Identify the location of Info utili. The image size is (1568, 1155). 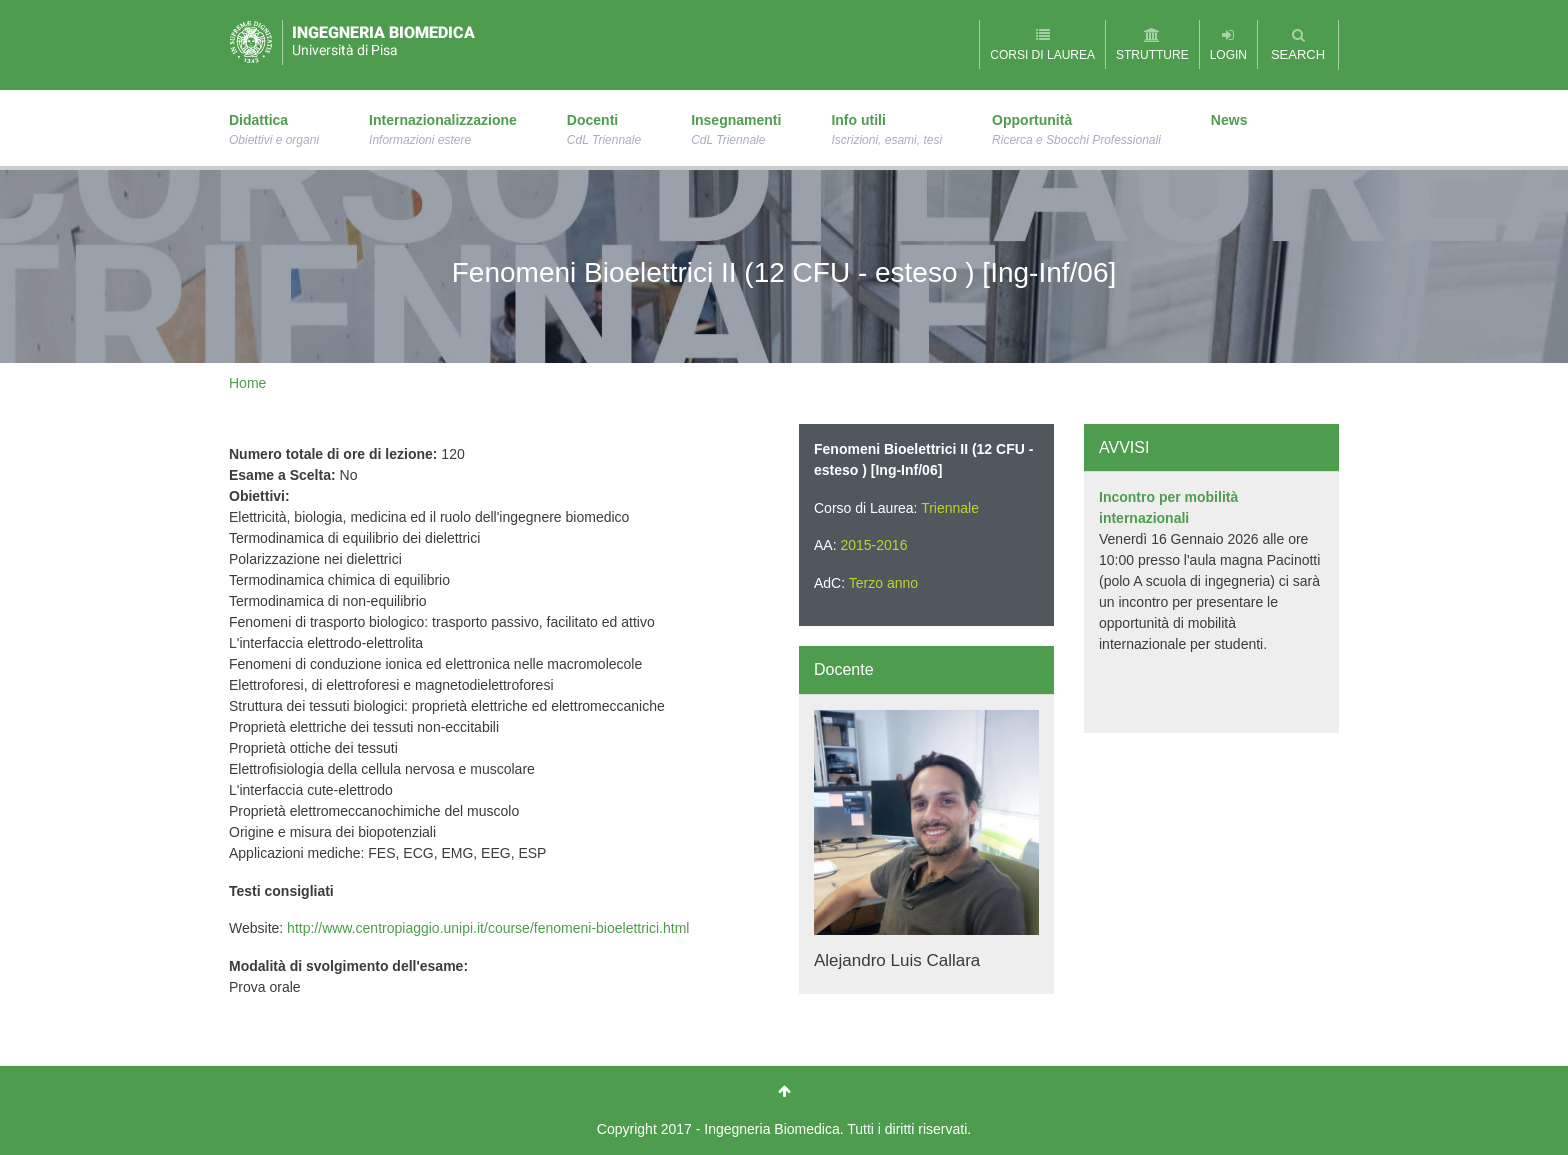
(886, 131).